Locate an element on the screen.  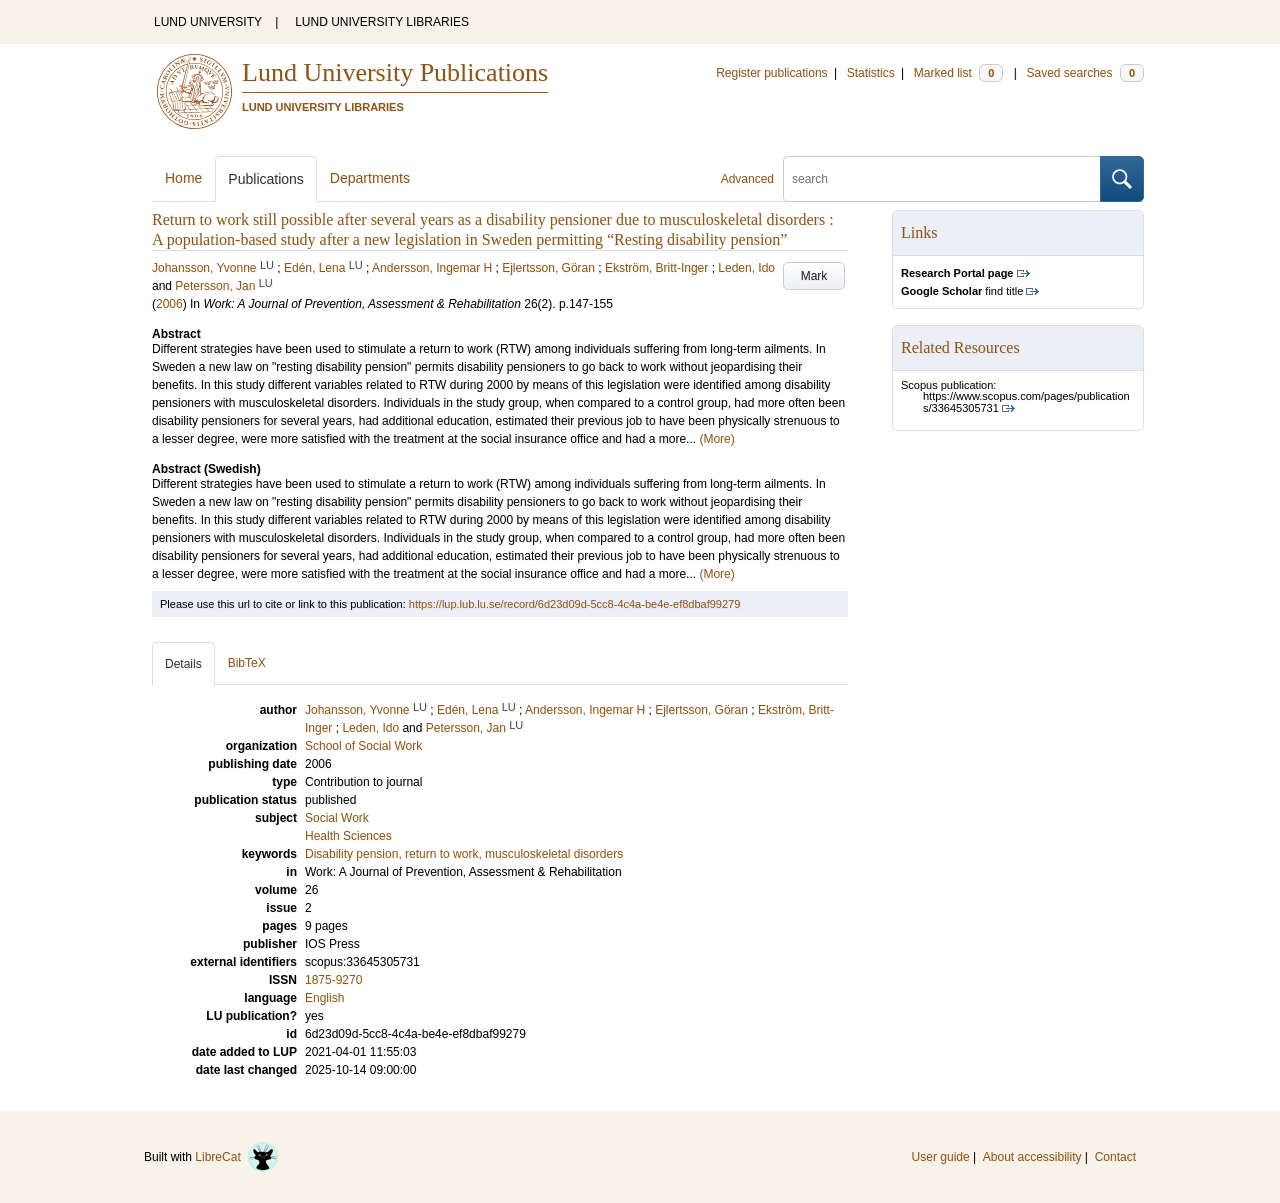
1875-9270 is located at coordinates (333, 980).